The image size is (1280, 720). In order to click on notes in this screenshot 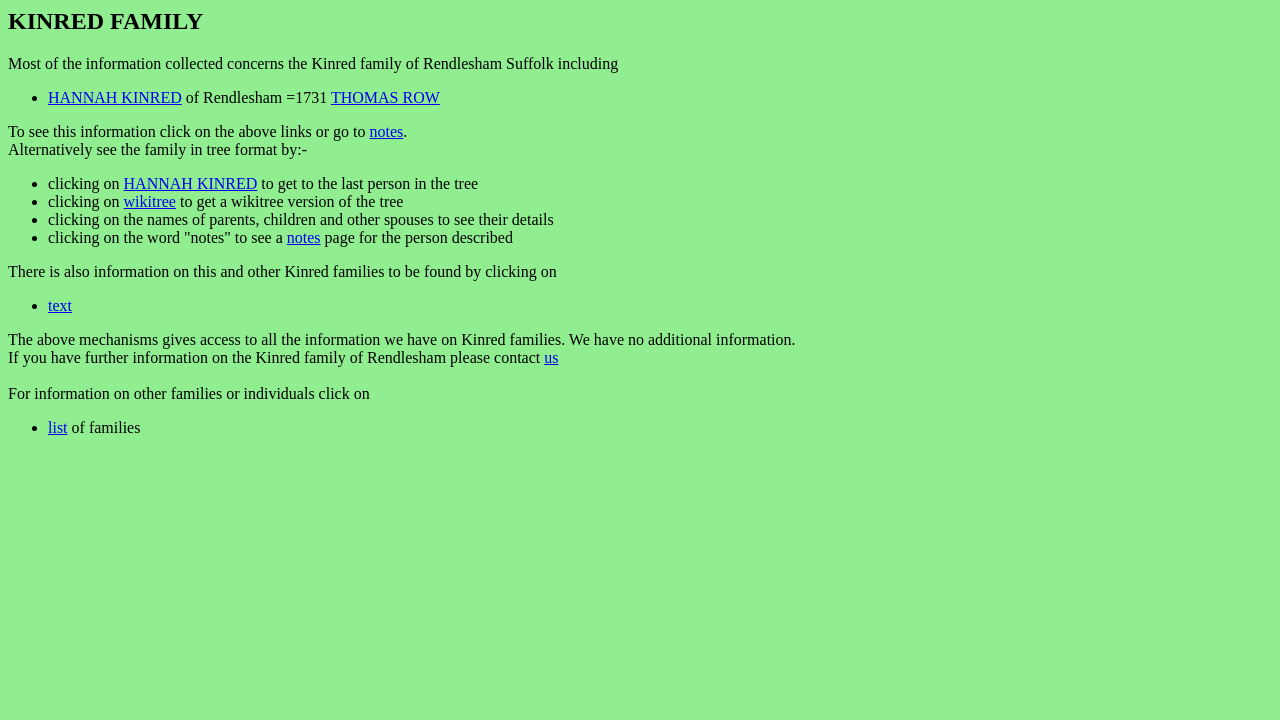, I will do `click(386, 131)`.